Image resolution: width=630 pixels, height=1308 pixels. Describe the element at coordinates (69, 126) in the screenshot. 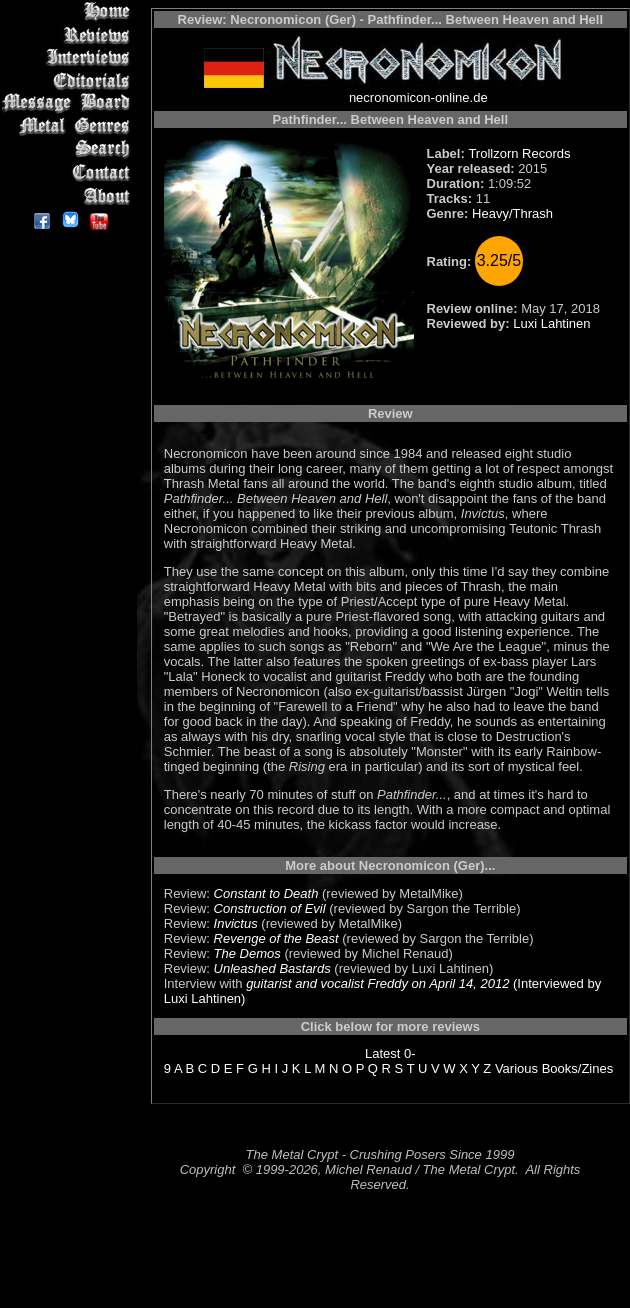

I see `Metal Genres` at that location.